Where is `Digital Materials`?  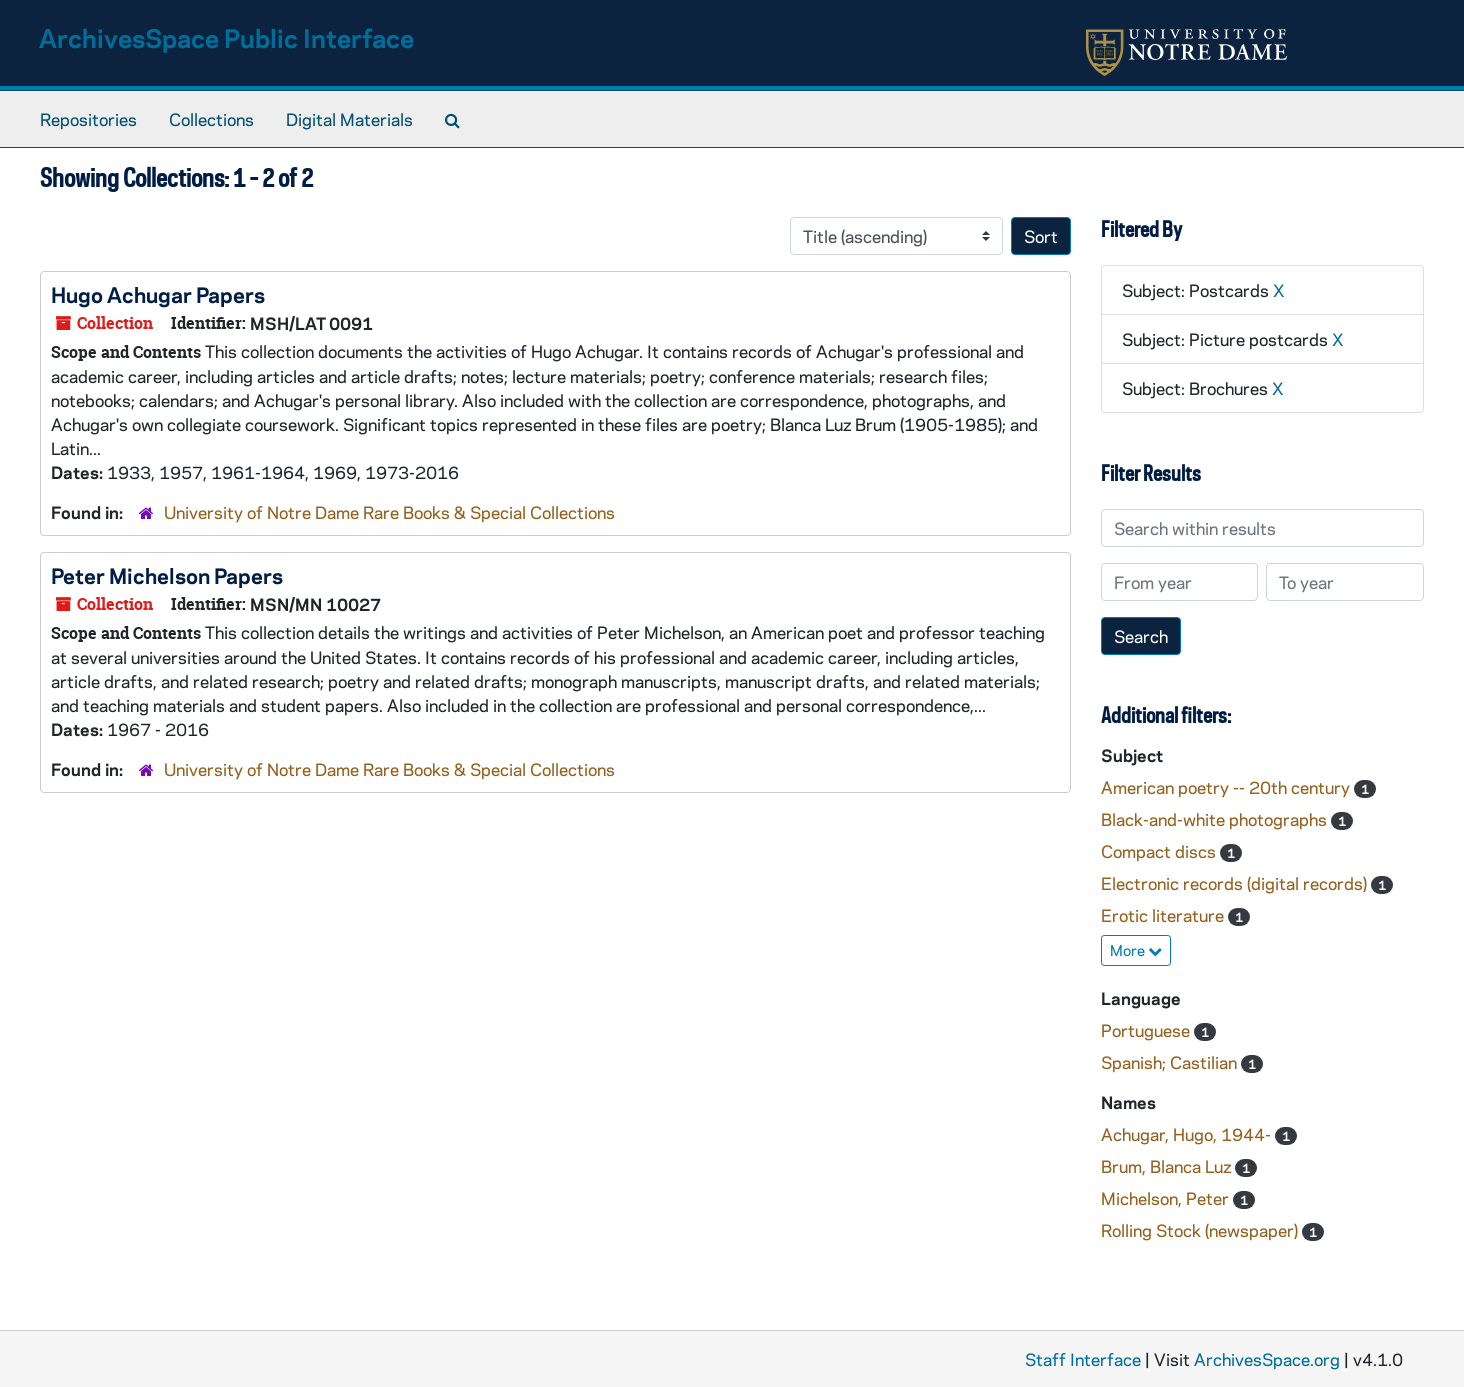
Digital Materials is located at coordinates (349, 119).